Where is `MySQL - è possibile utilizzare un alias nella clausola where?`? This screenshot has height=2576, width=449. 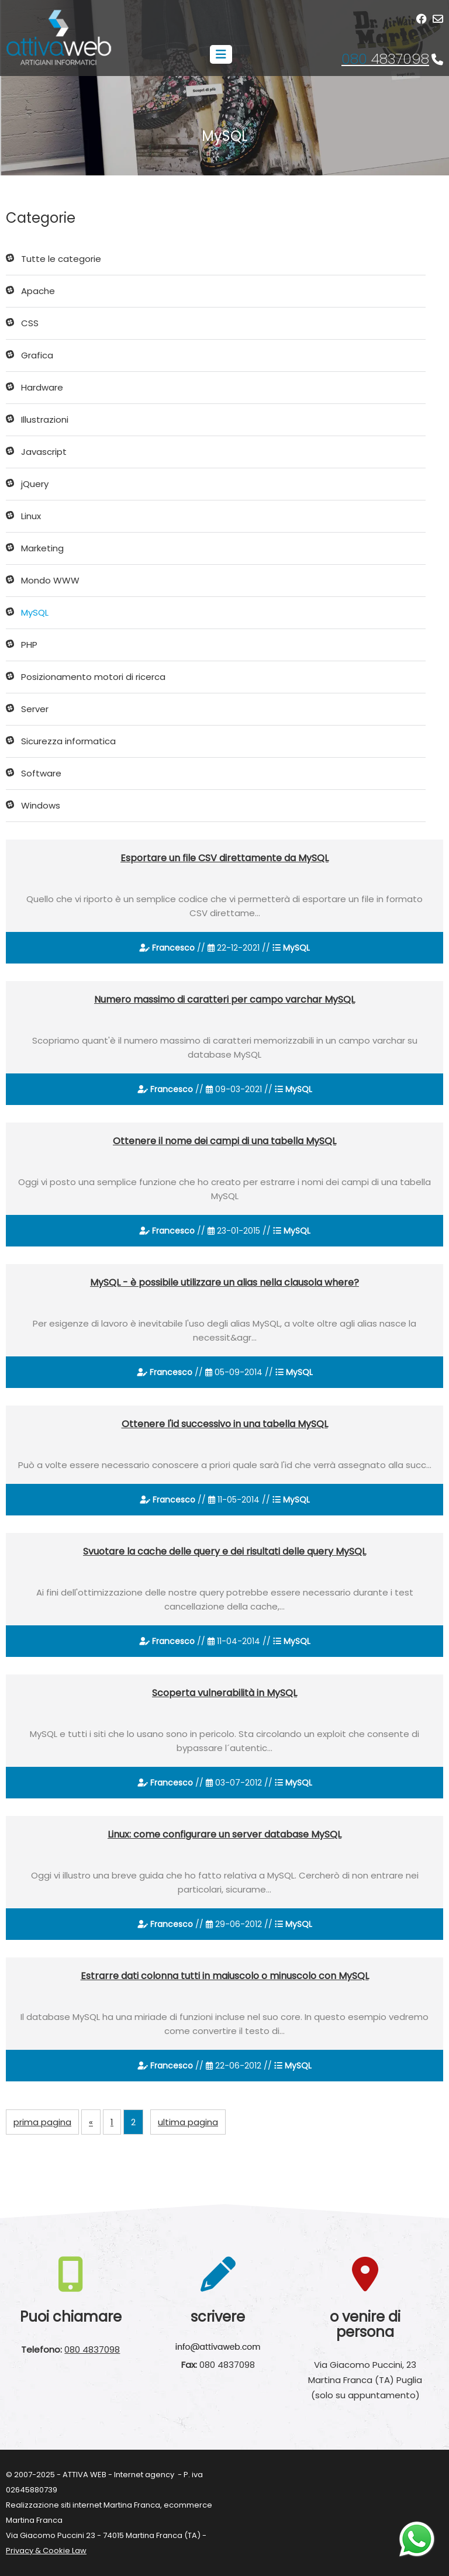 MySQL - è possibile utilizzare un alias nella clausola where? is located at coordinates (224, 1282).